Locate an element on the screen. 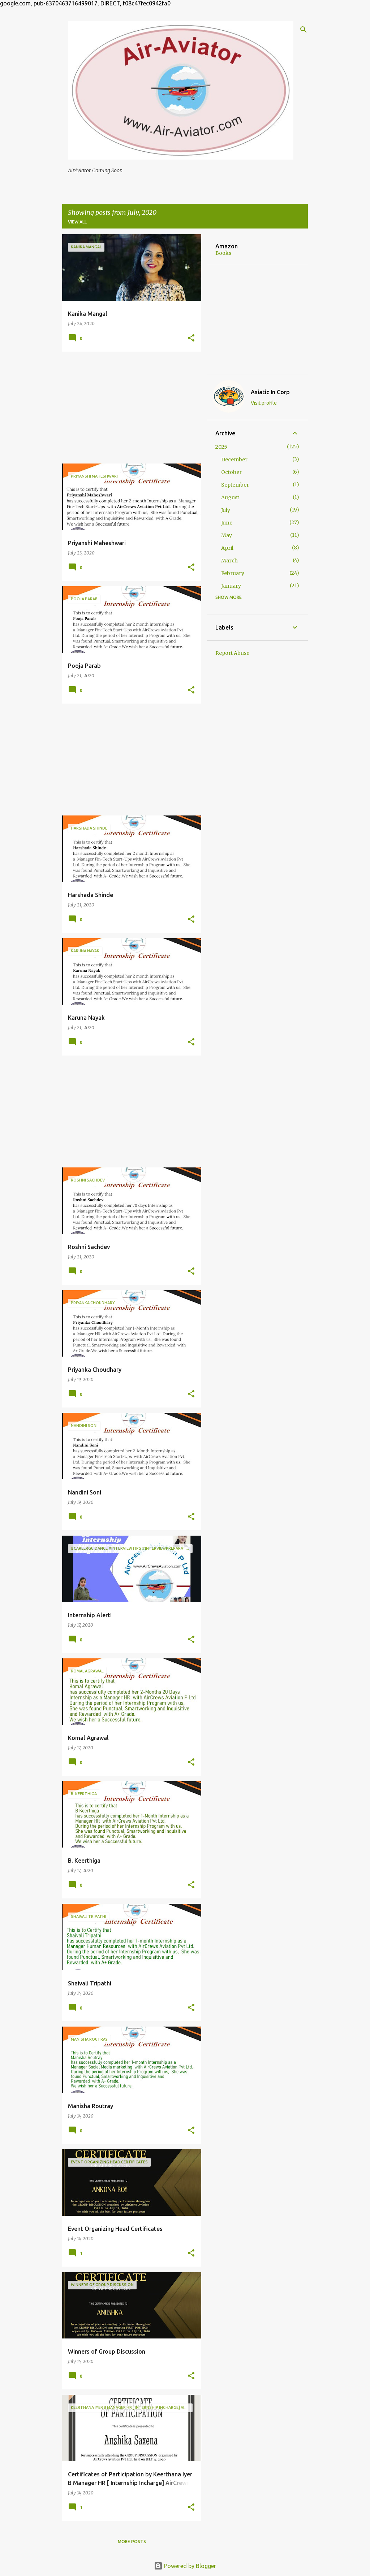 The height and width of the screenshot is (2576, 370). [Advertisement] is located at coordinates (129, 407).